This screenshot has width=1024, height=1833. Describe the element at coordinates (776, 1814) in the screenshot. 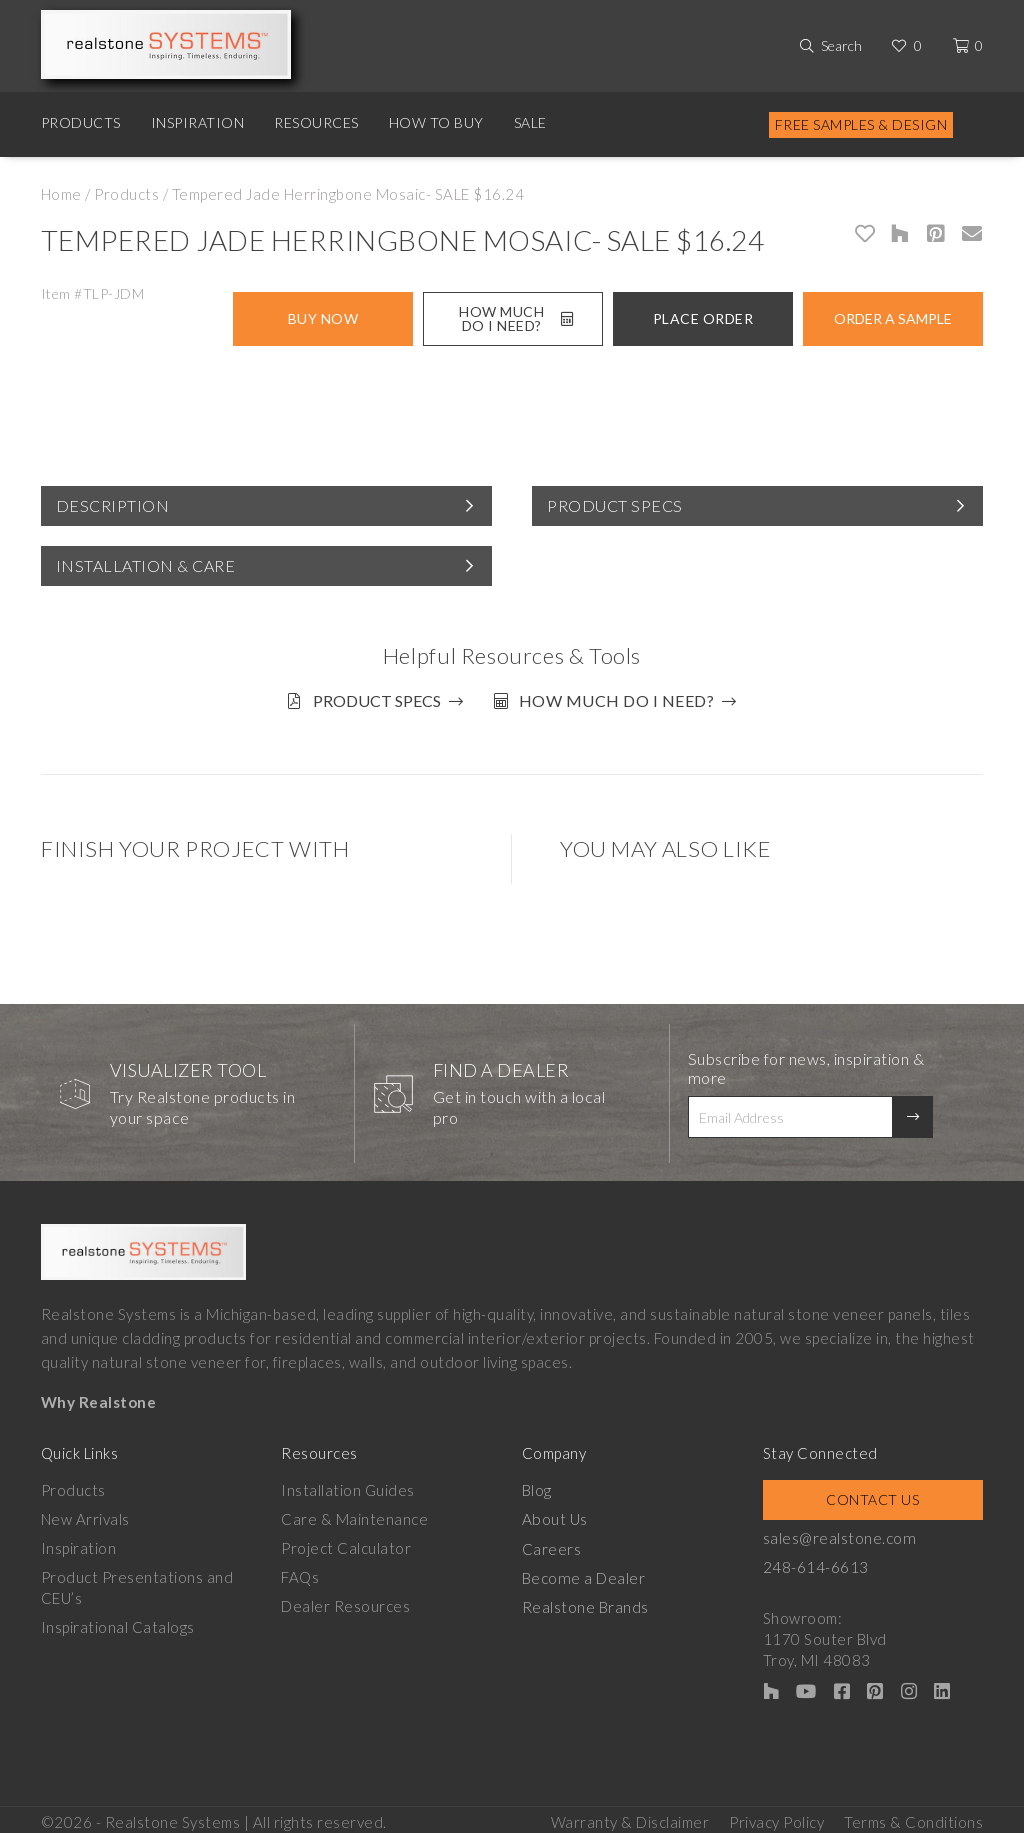

I see `Privacy Policy` at that location.